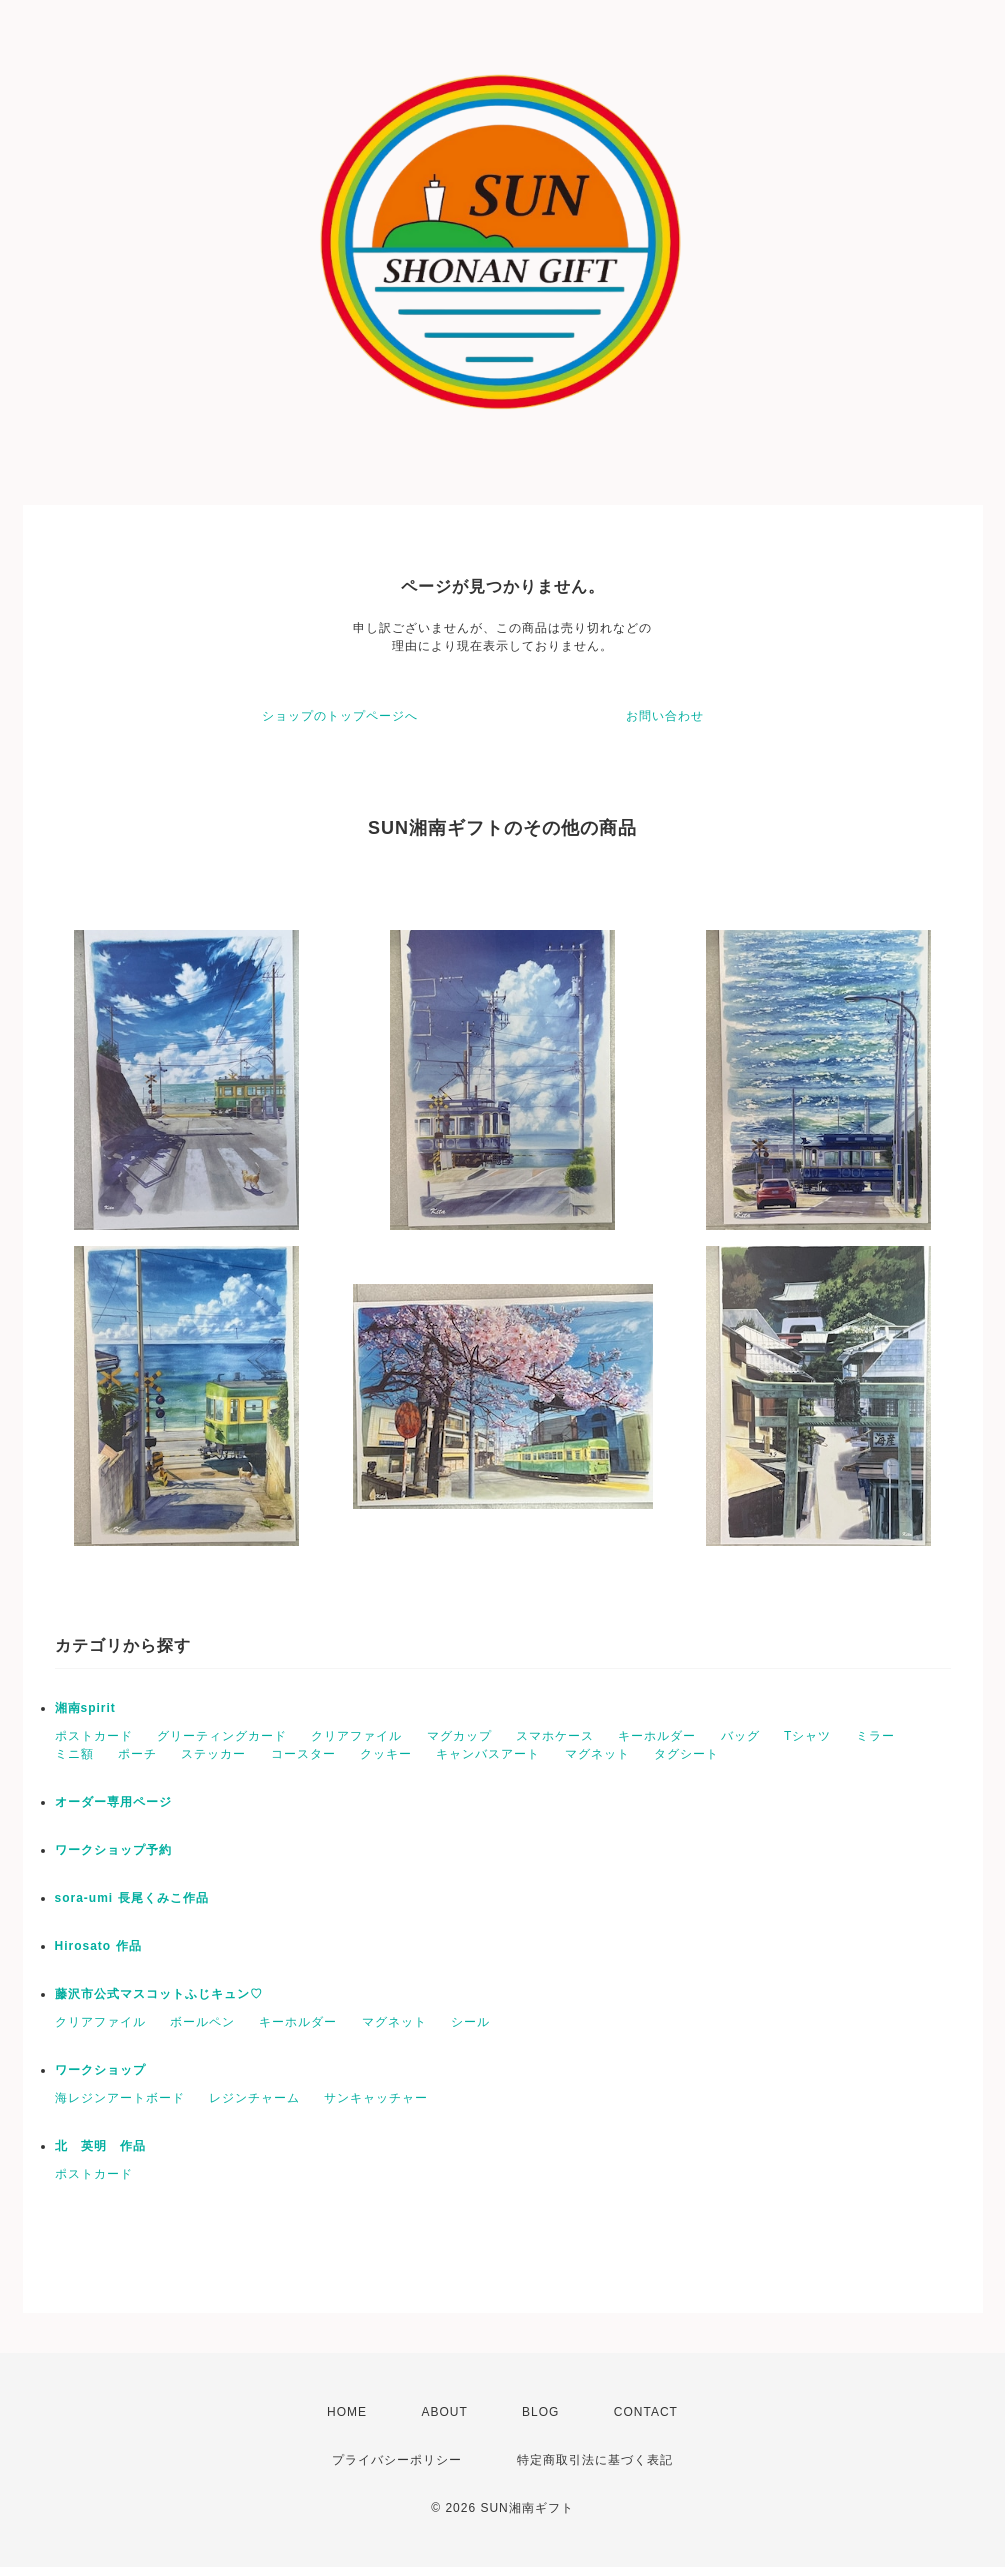 Image resolution: width=1005 pixels, height=2567 pixels. Describe the element at coordinates (113, 1850) in the screenshot. I see `ワークショップ予約` at that location.